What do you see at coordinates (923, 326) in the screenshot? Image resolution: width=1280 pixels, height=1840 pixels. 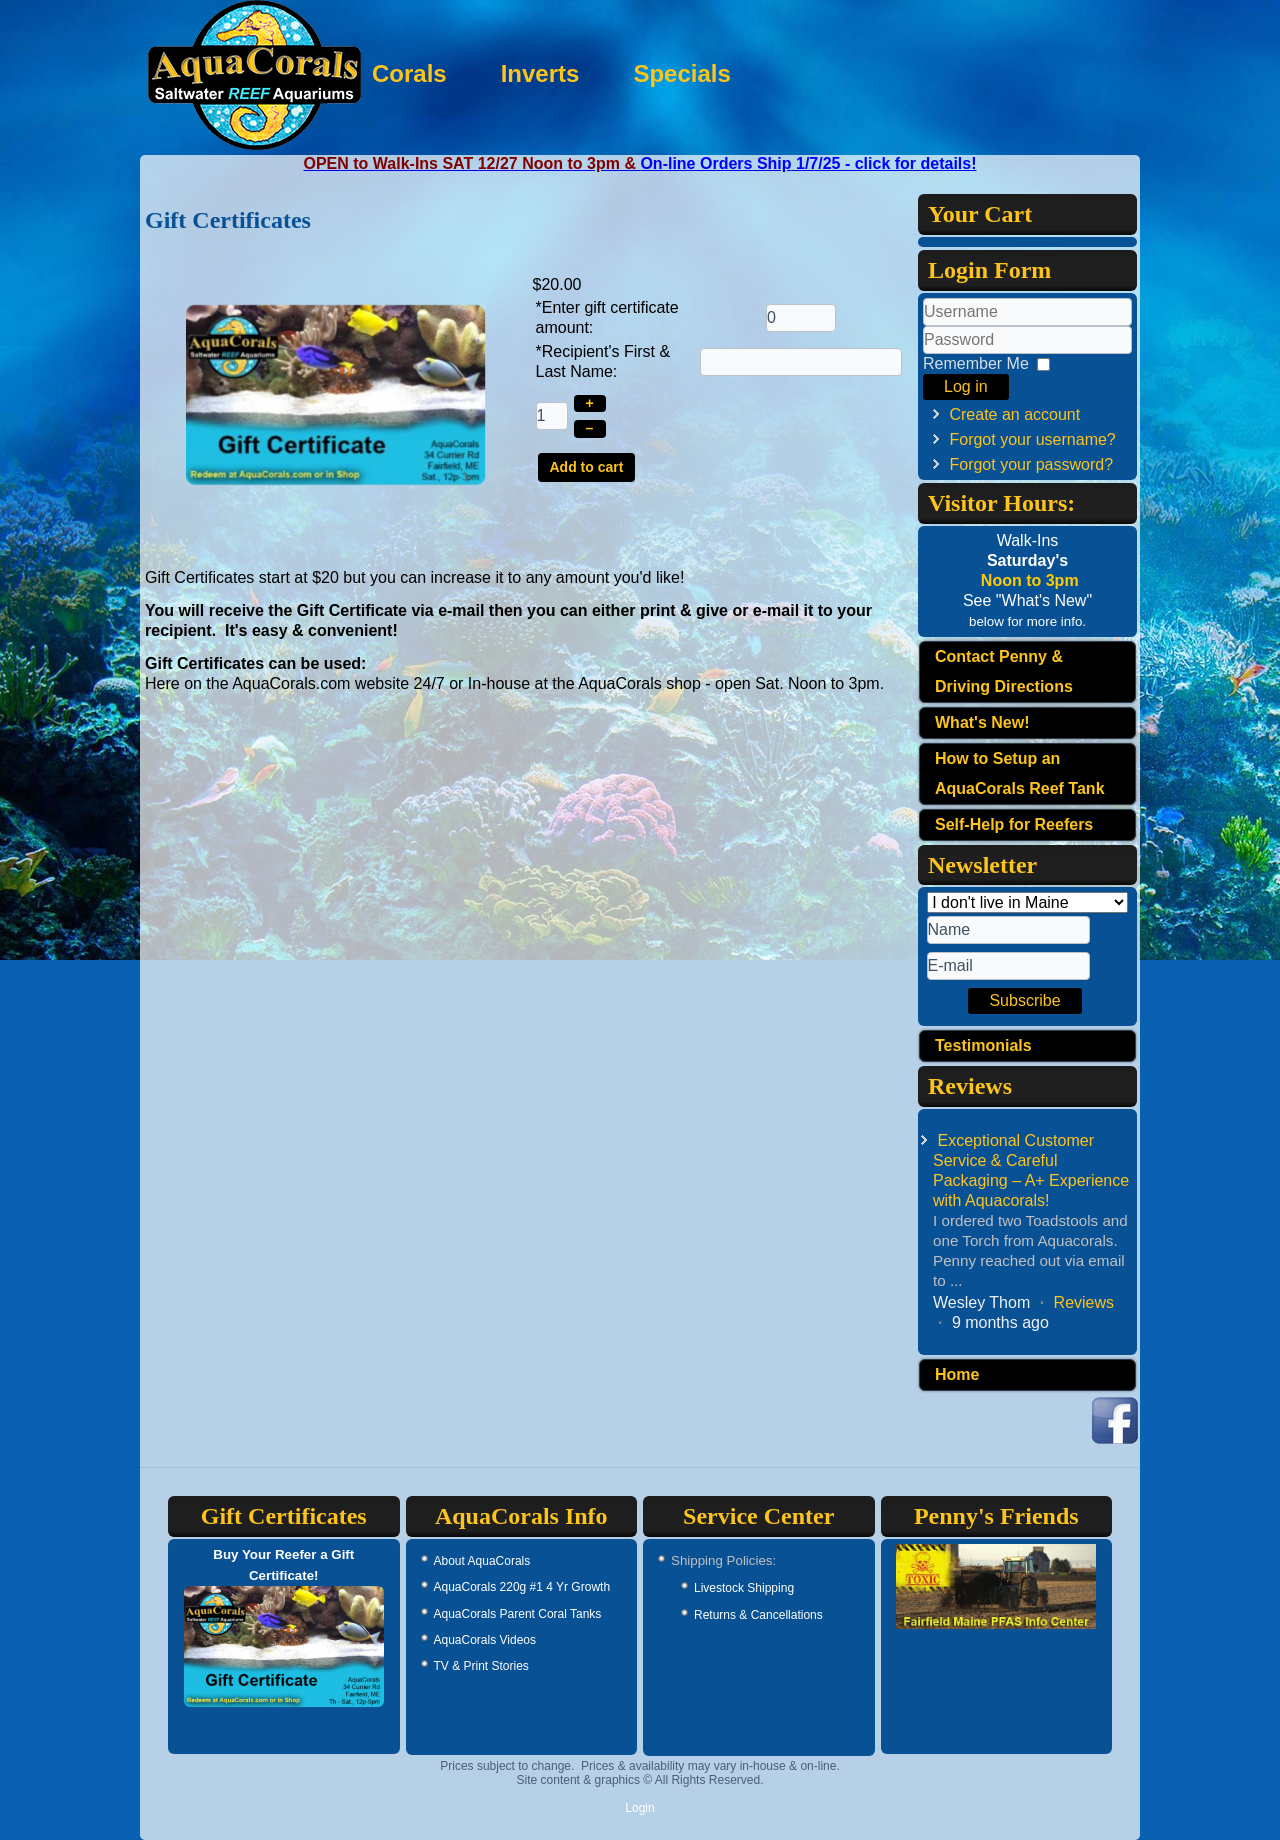 I see `Username` at bounding box center [923, 326].